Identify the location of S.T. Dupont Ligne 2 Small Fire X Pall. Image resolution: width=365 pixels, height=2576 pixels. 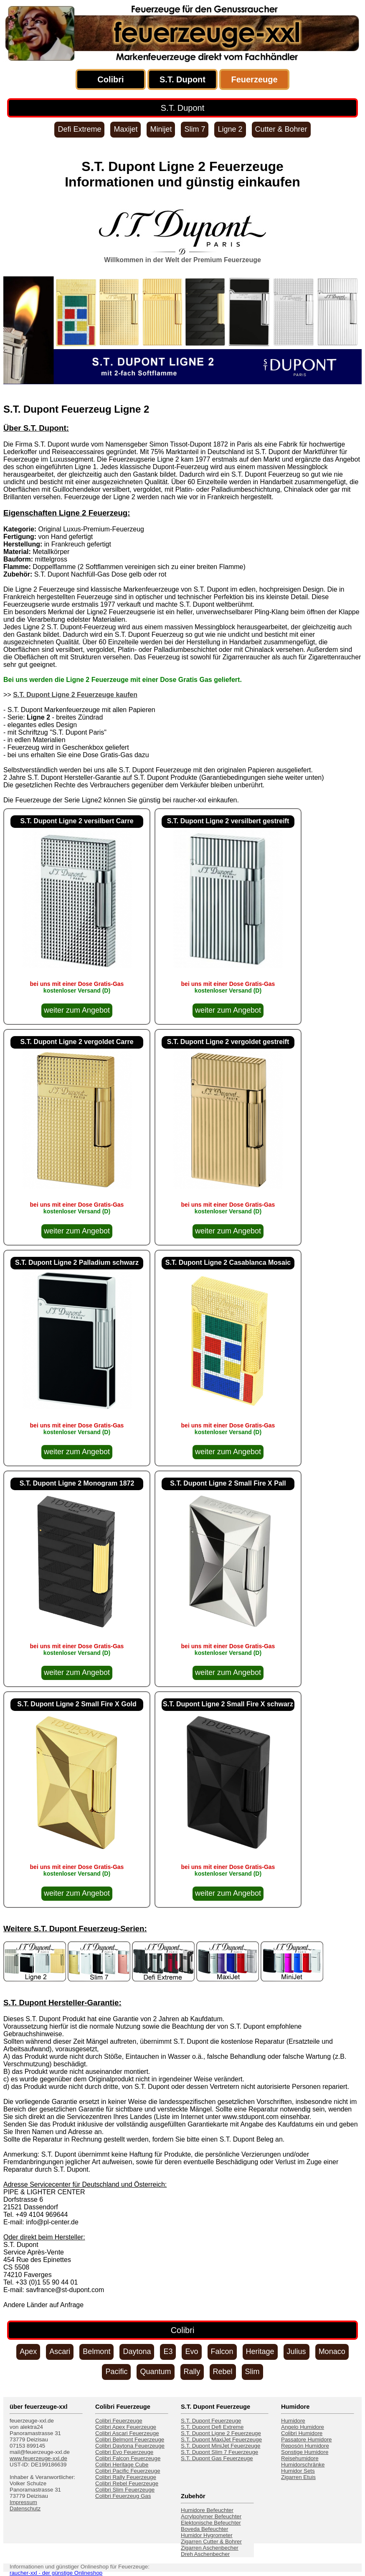
(228, 1483).